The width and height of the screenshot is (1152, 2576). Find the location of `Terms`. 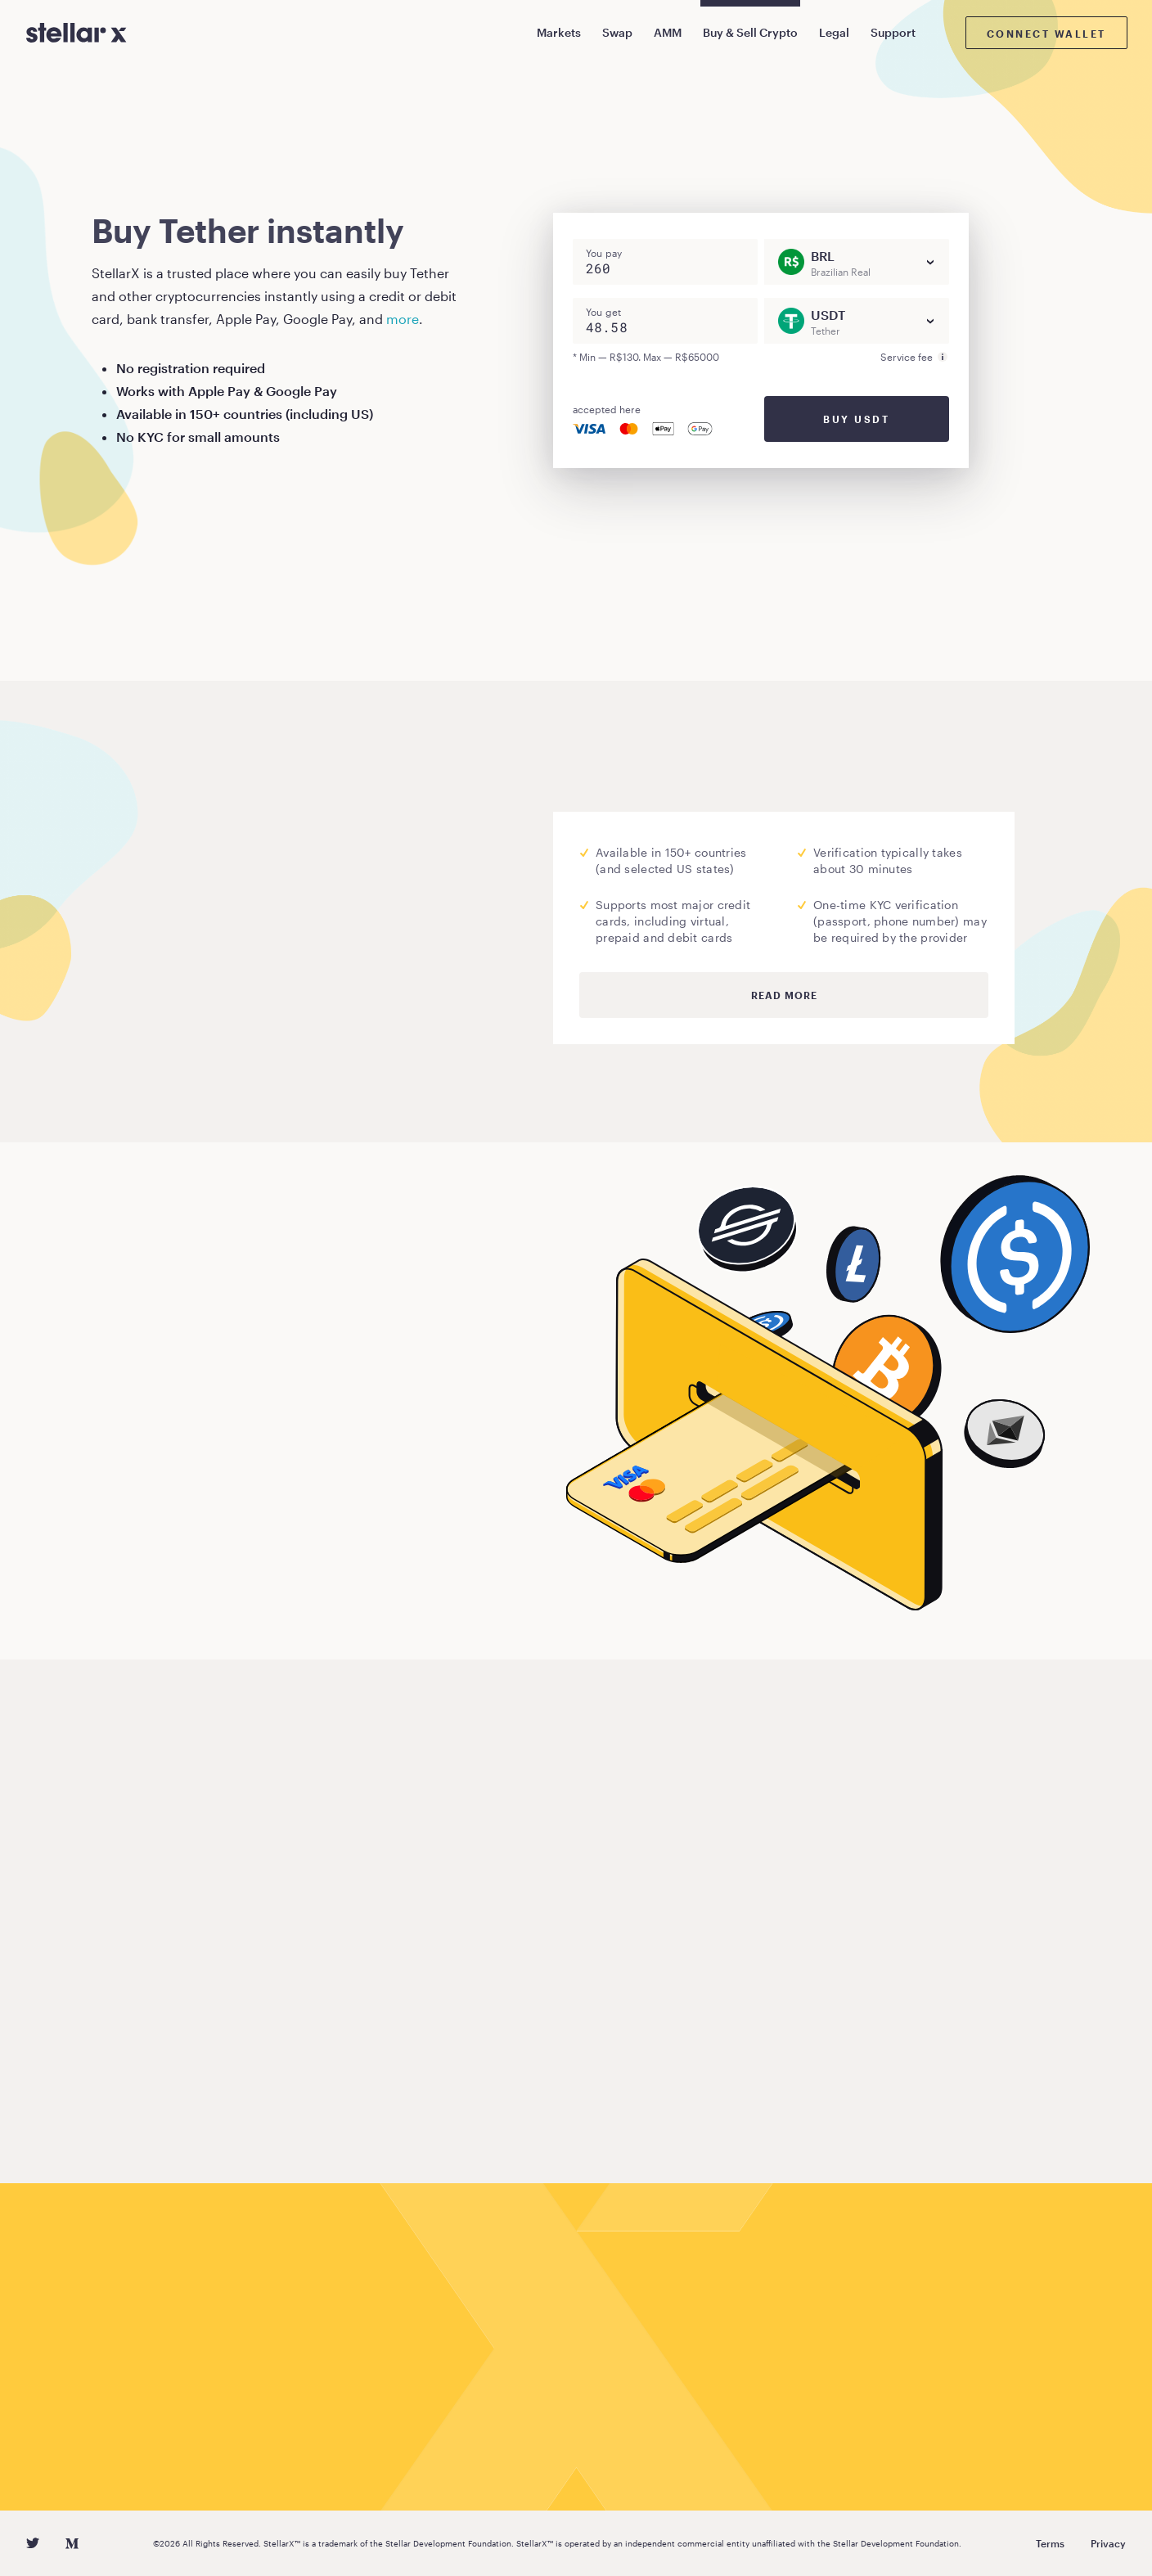

Terms is located at coordinates (1050, 2543).